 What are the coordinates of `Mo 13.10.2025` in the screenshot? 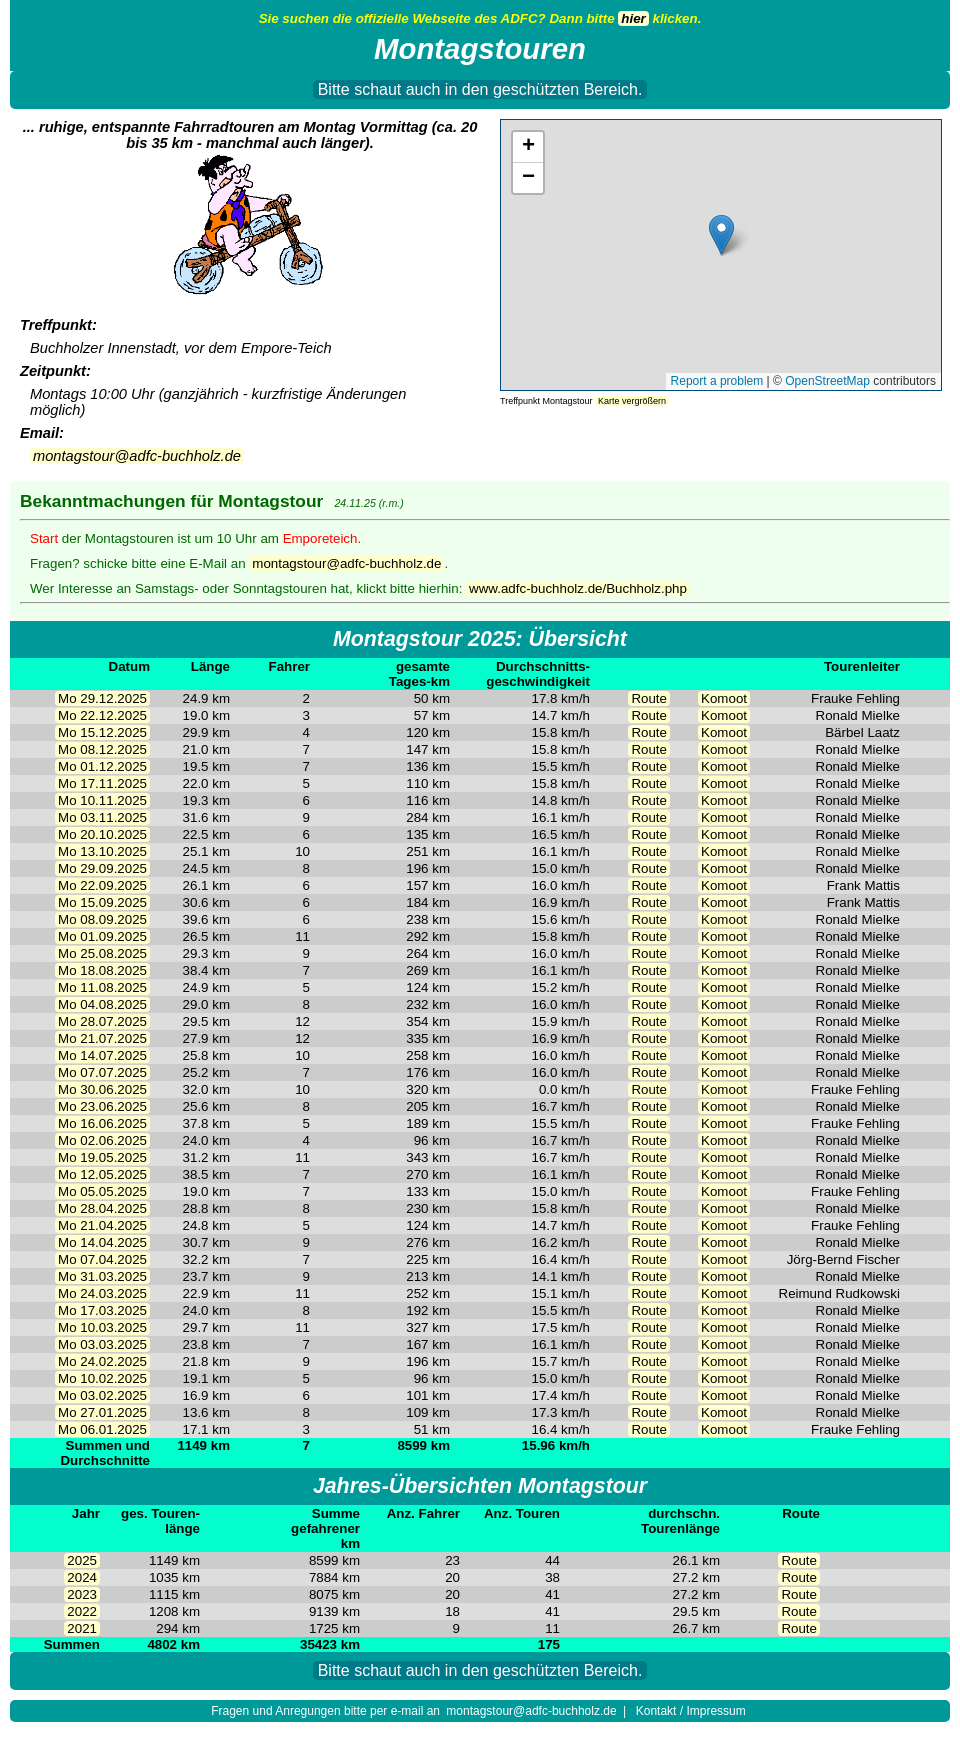 It's located at (102, 851).